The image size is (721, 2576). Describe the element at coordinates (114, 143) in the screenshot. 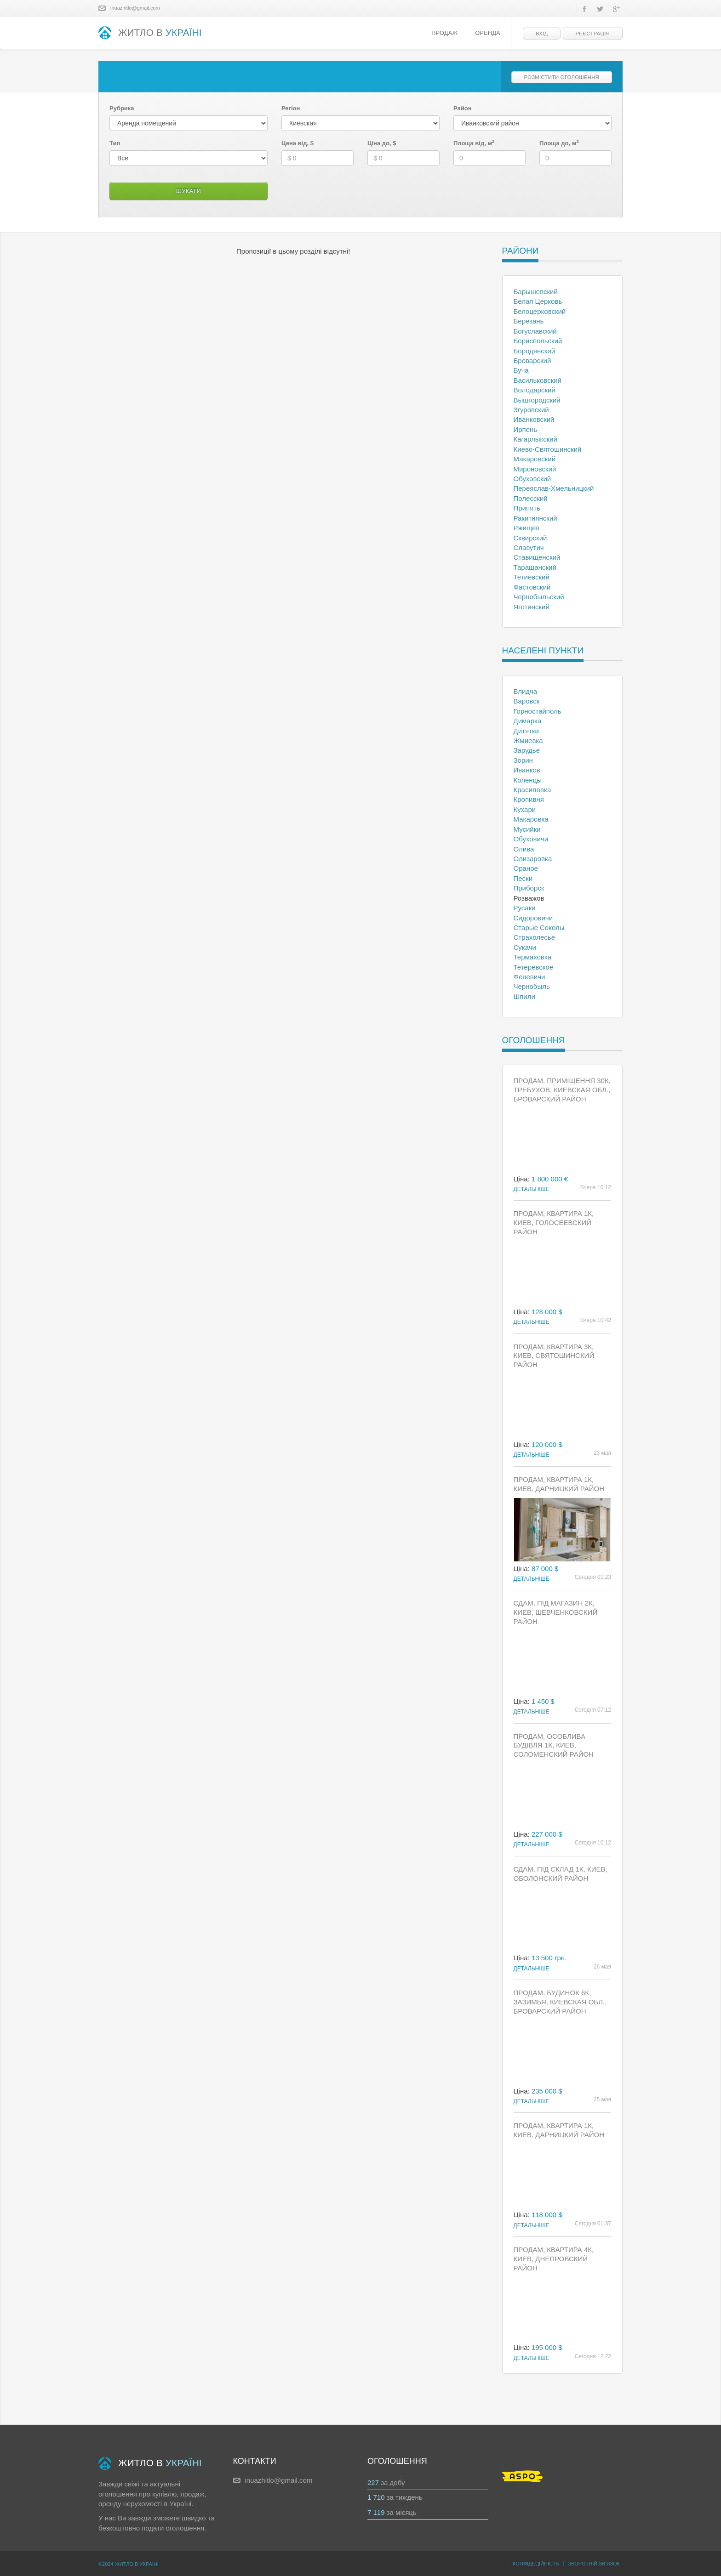

I see `Тип` at that location.